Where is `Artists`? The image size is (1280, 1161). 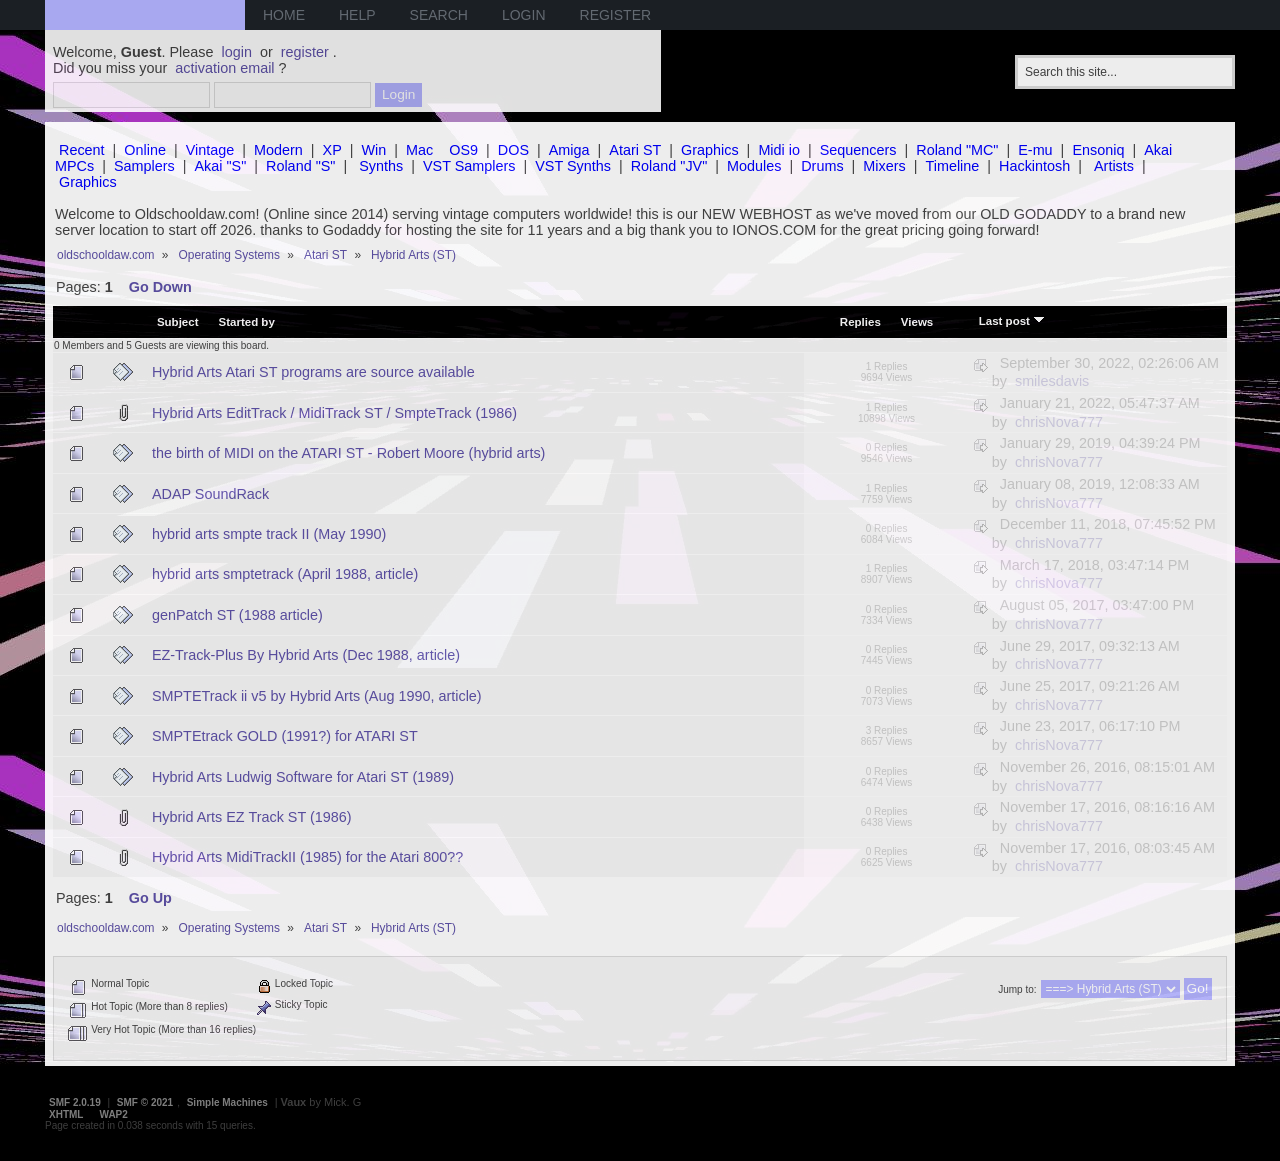 Artists is located at coordinates (1114, 166).